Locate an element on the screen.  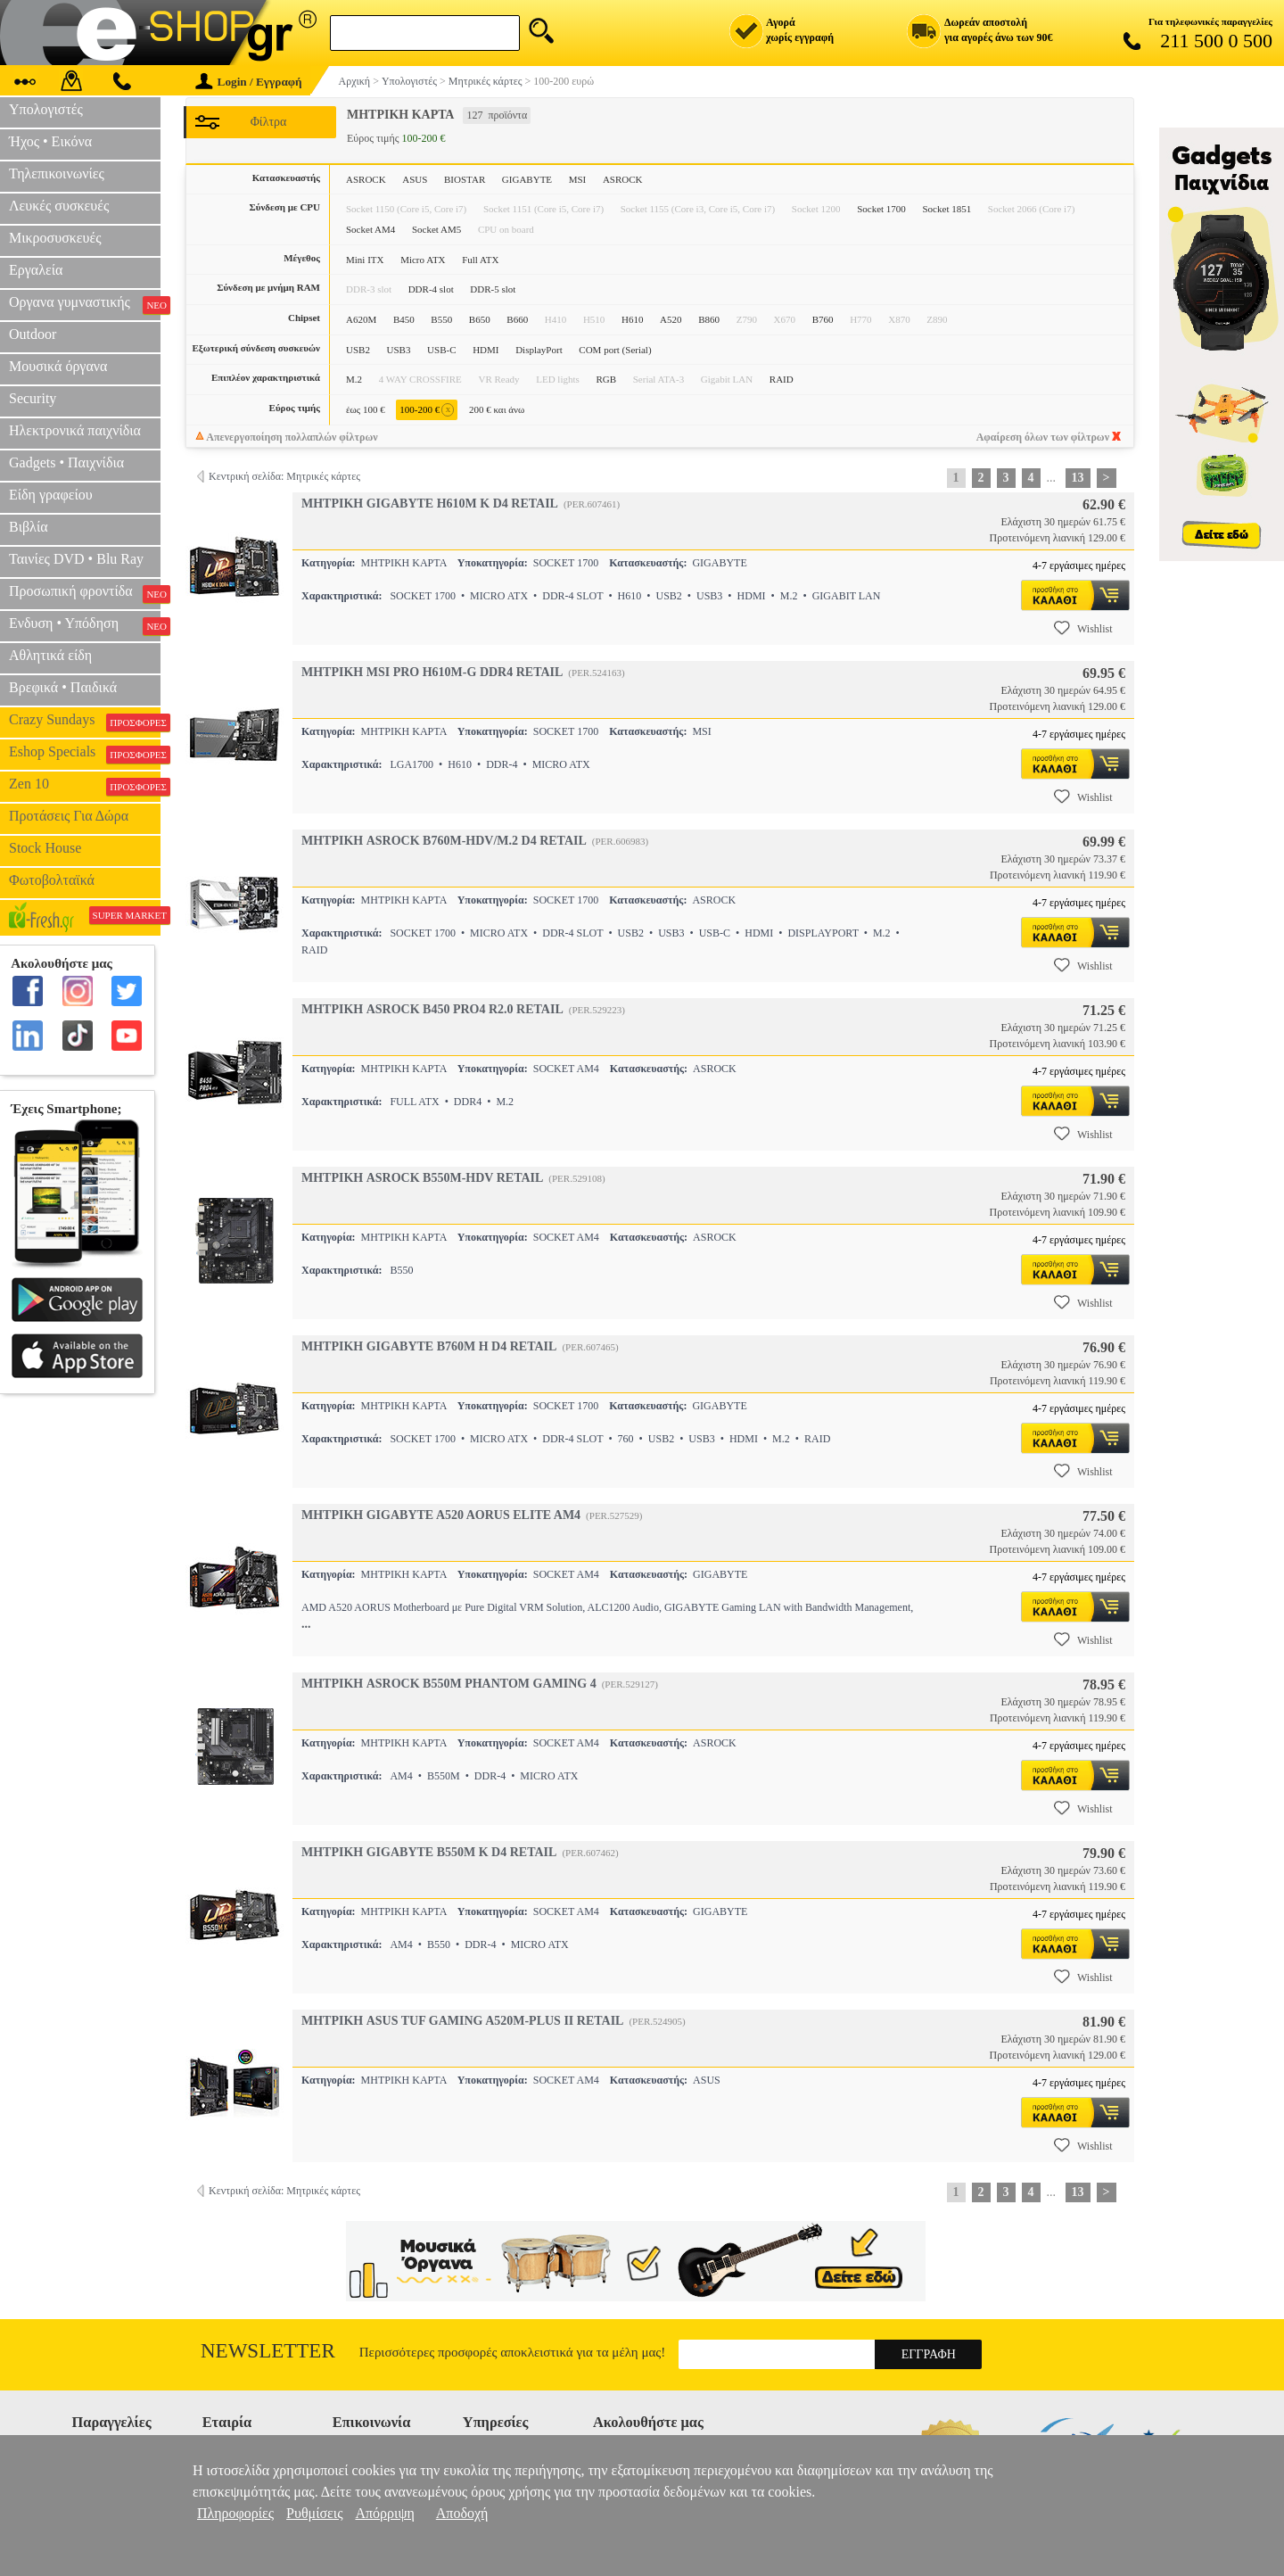
RGB is located at coordinates (606, 379).